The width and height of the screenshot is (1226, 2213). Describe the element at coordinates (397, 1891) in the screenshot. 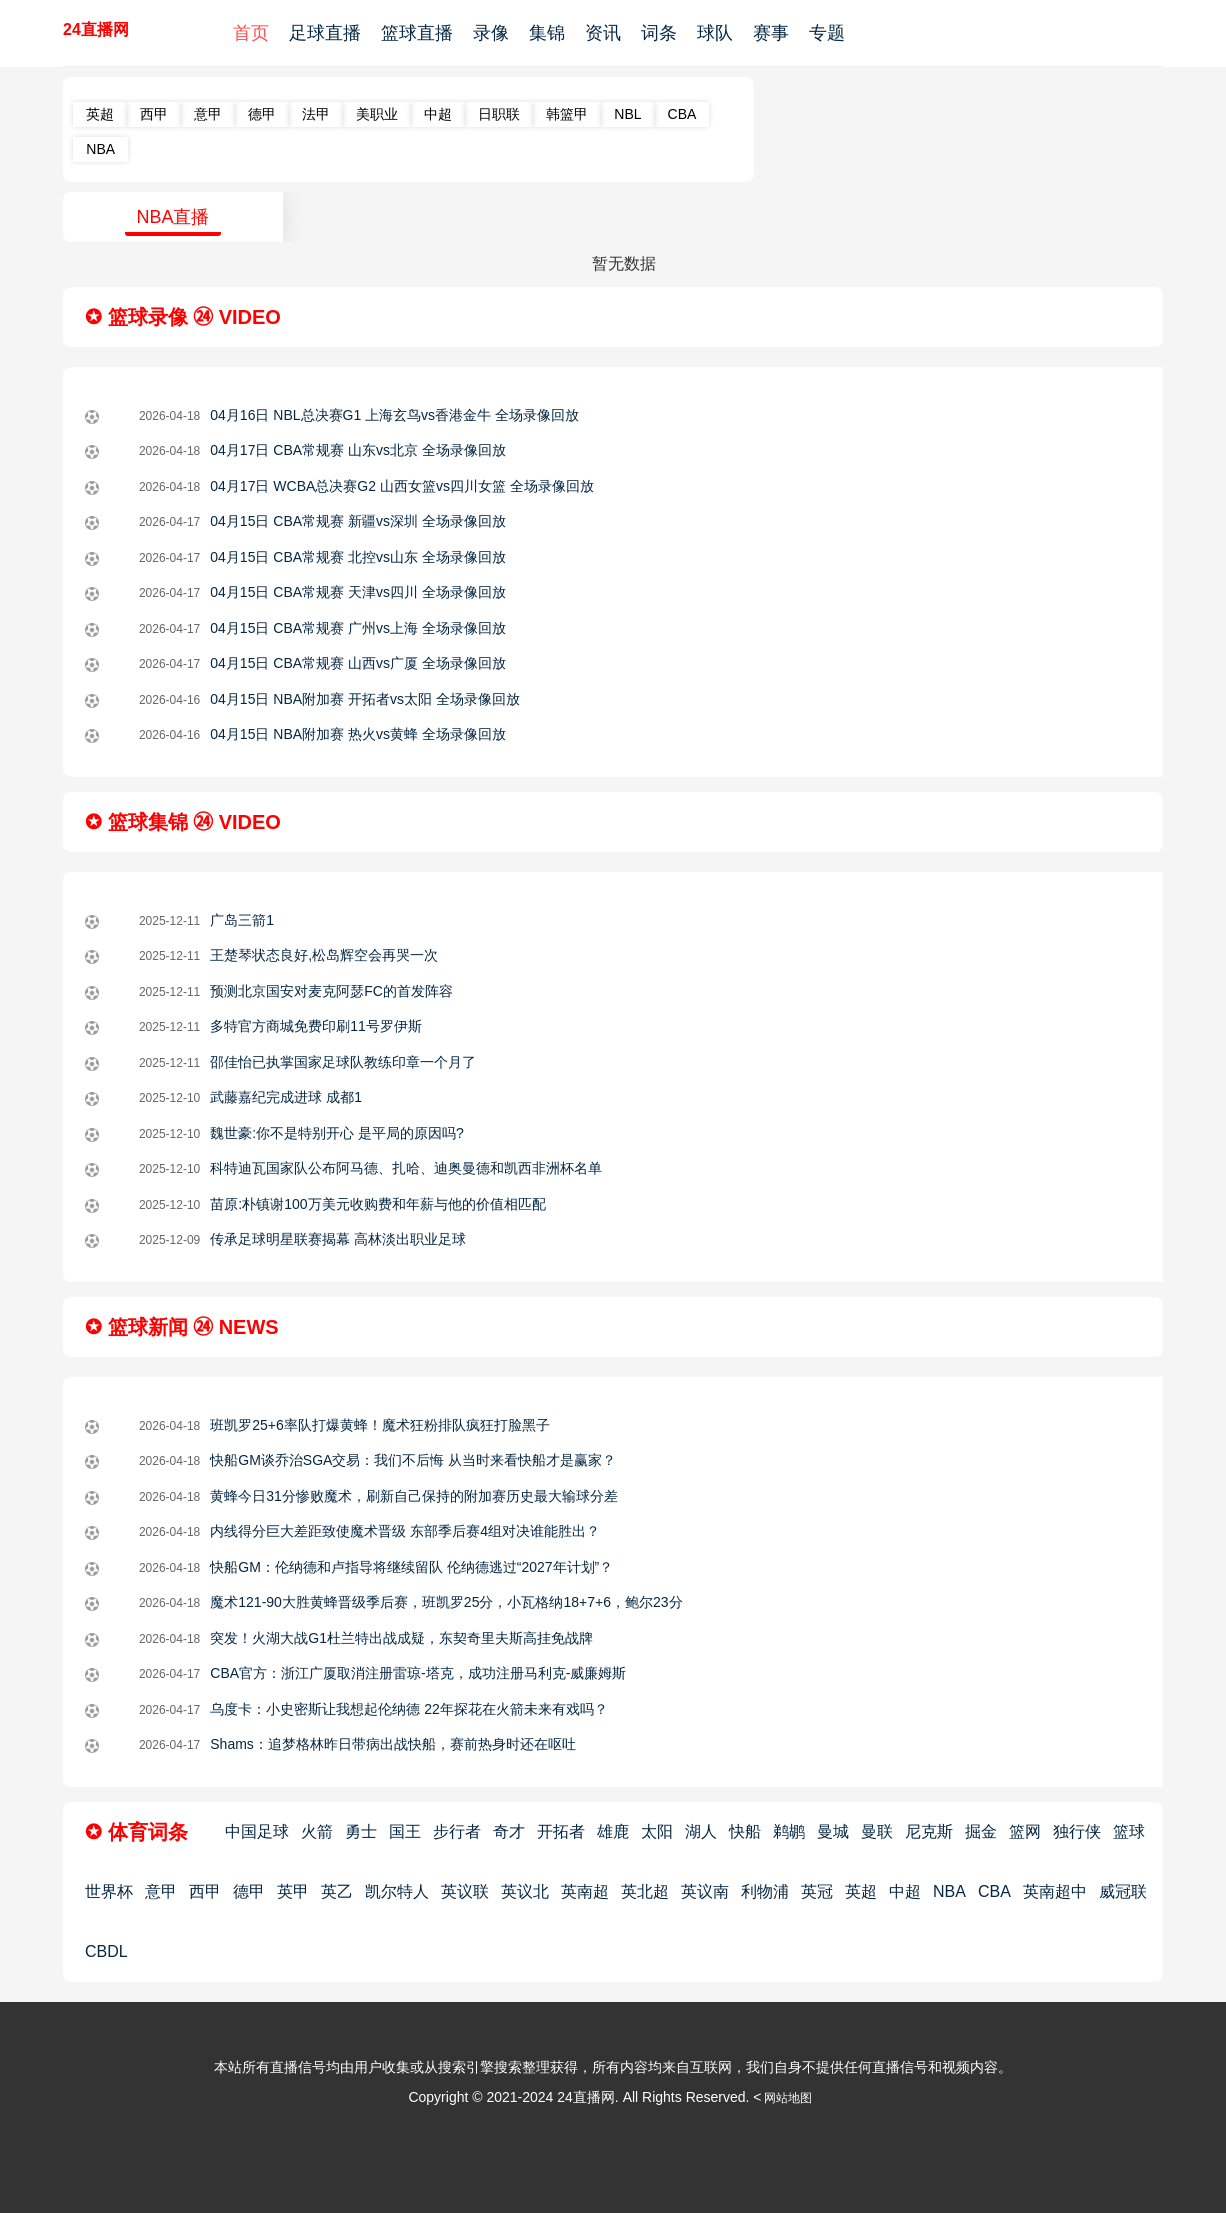

I see `凯尔特人` at that location.